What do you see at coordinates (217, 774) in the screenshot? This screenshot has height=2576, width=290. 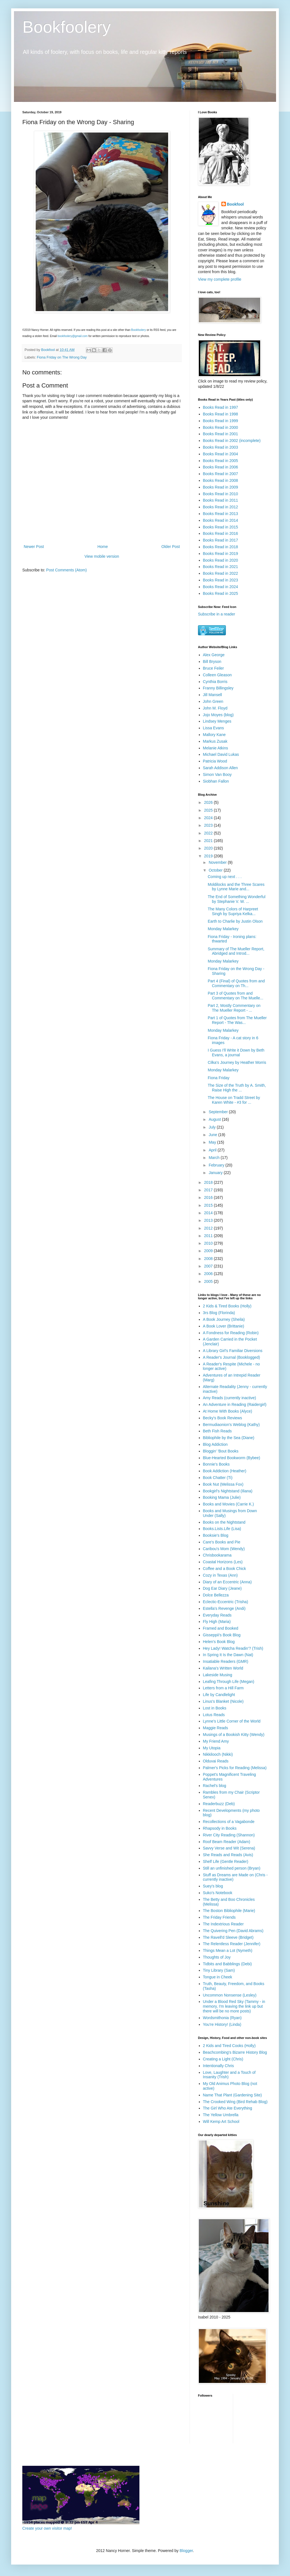 I see `Simon Van Booy` at bounding box center [217, 774].